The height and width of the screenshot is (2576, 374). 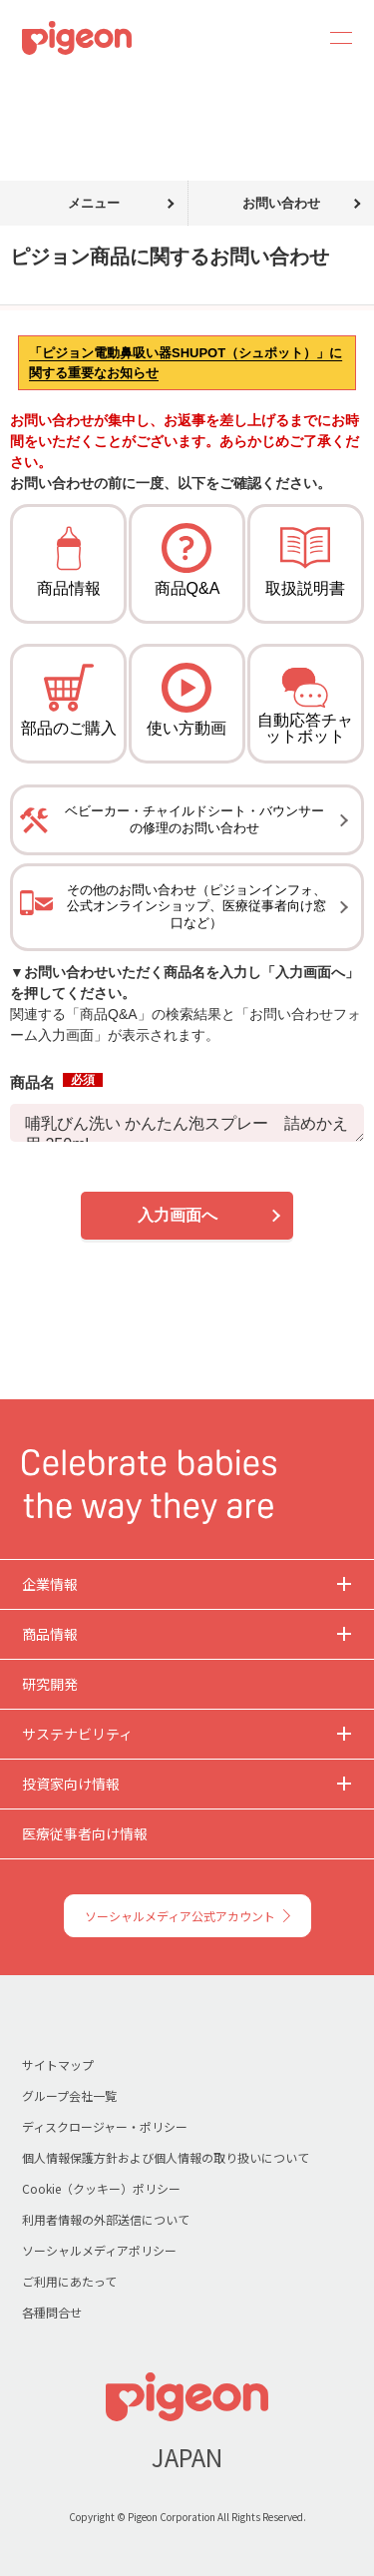 What do you see at coordinates (165, 2157) in the screenshot?
I see `個人情報保護方針および個人情報の取り扱いについて` at bounding box center [165, 2157].